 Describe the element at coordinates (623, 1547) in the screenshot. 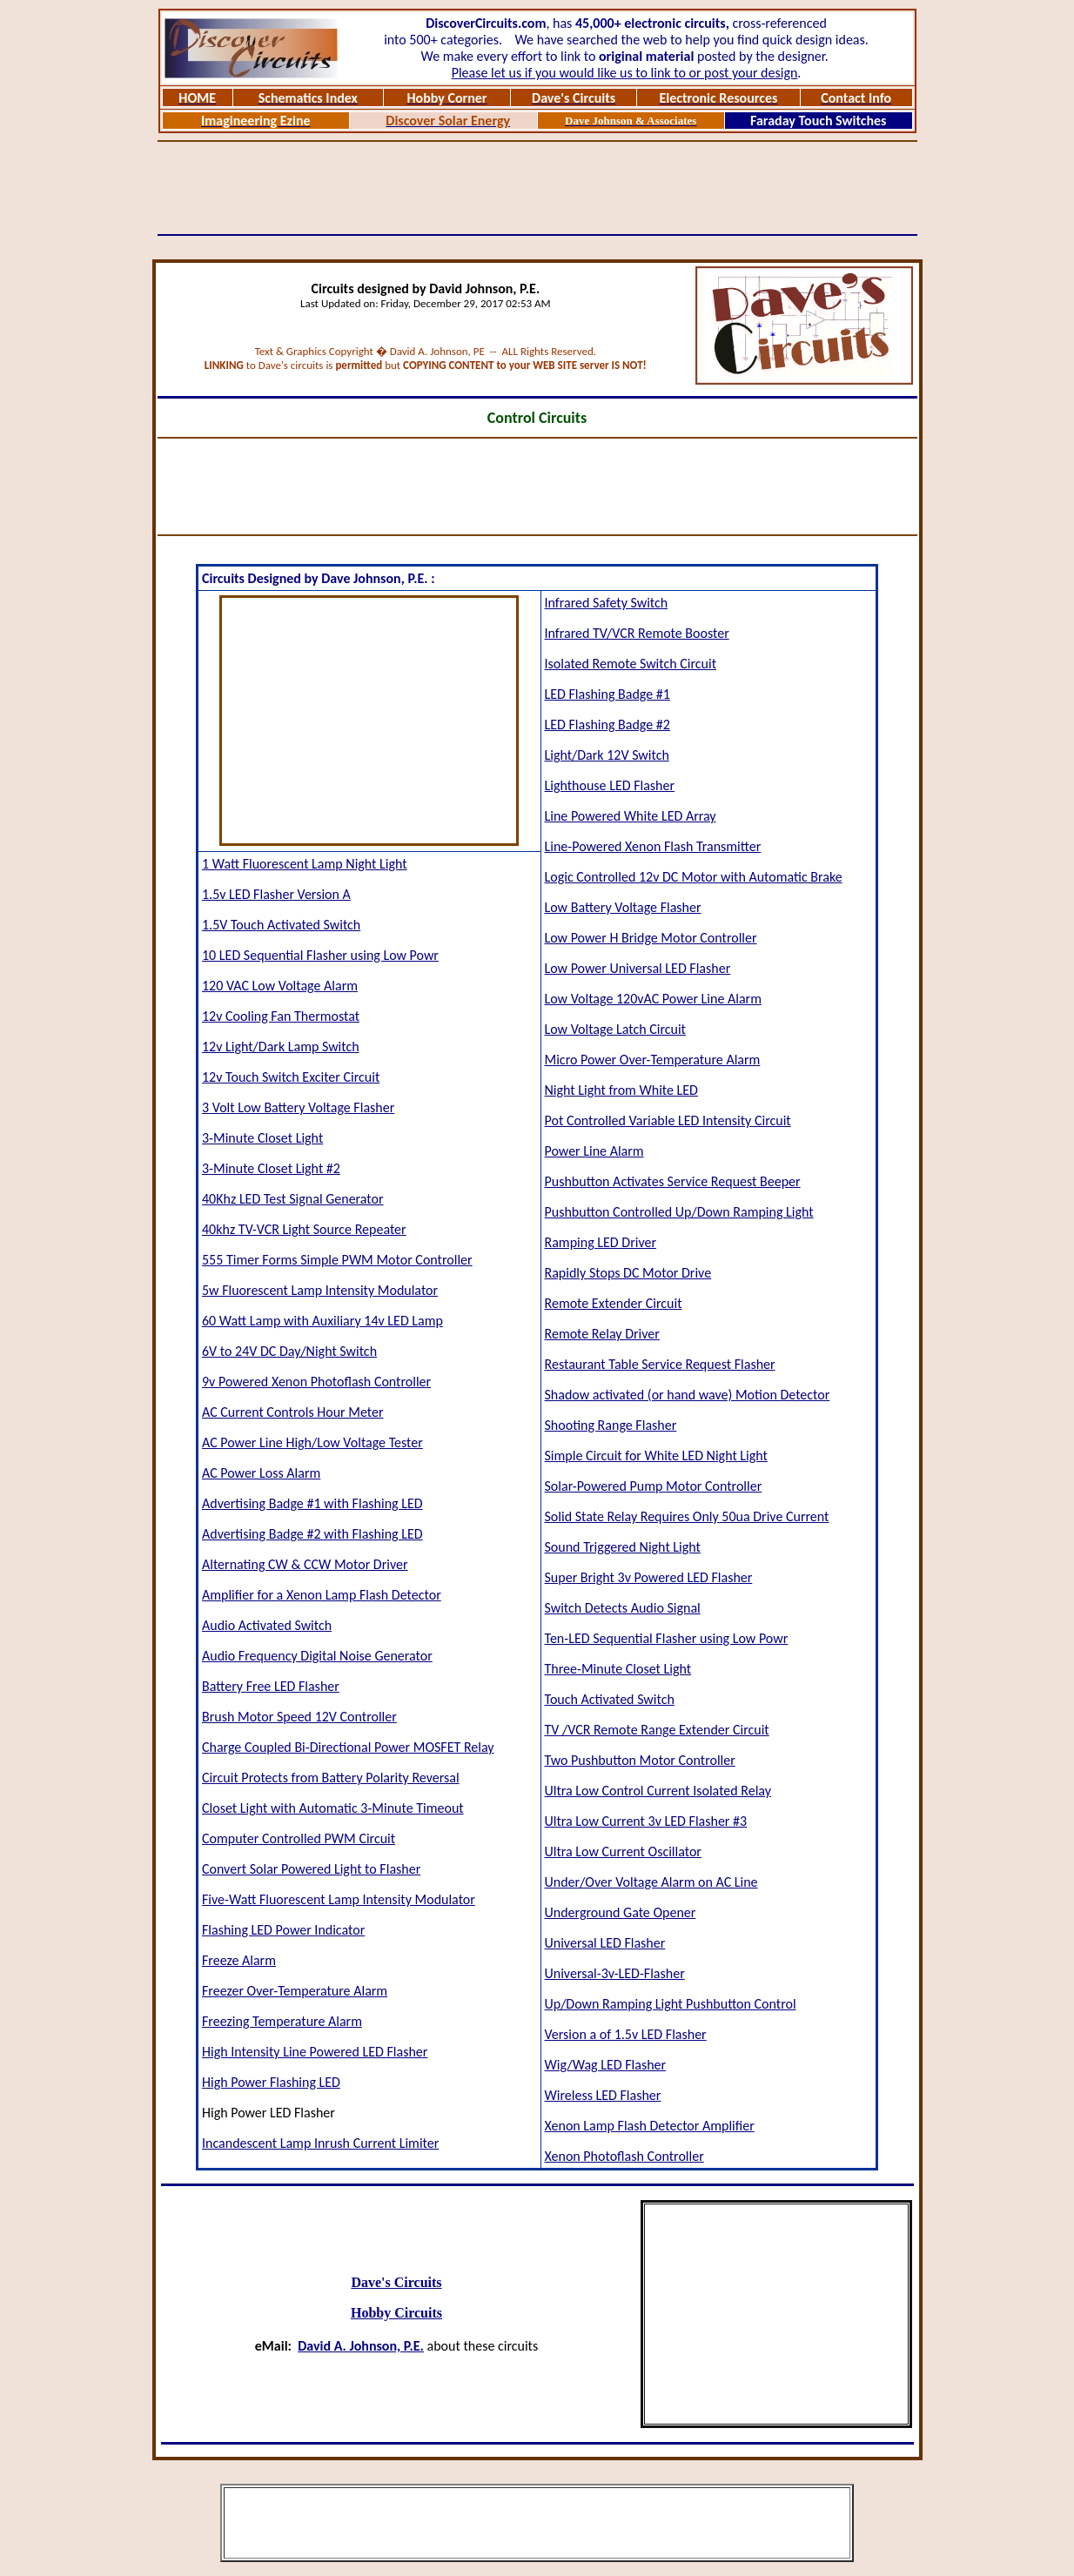

I see `Sound Triggered Night Light` at that location.